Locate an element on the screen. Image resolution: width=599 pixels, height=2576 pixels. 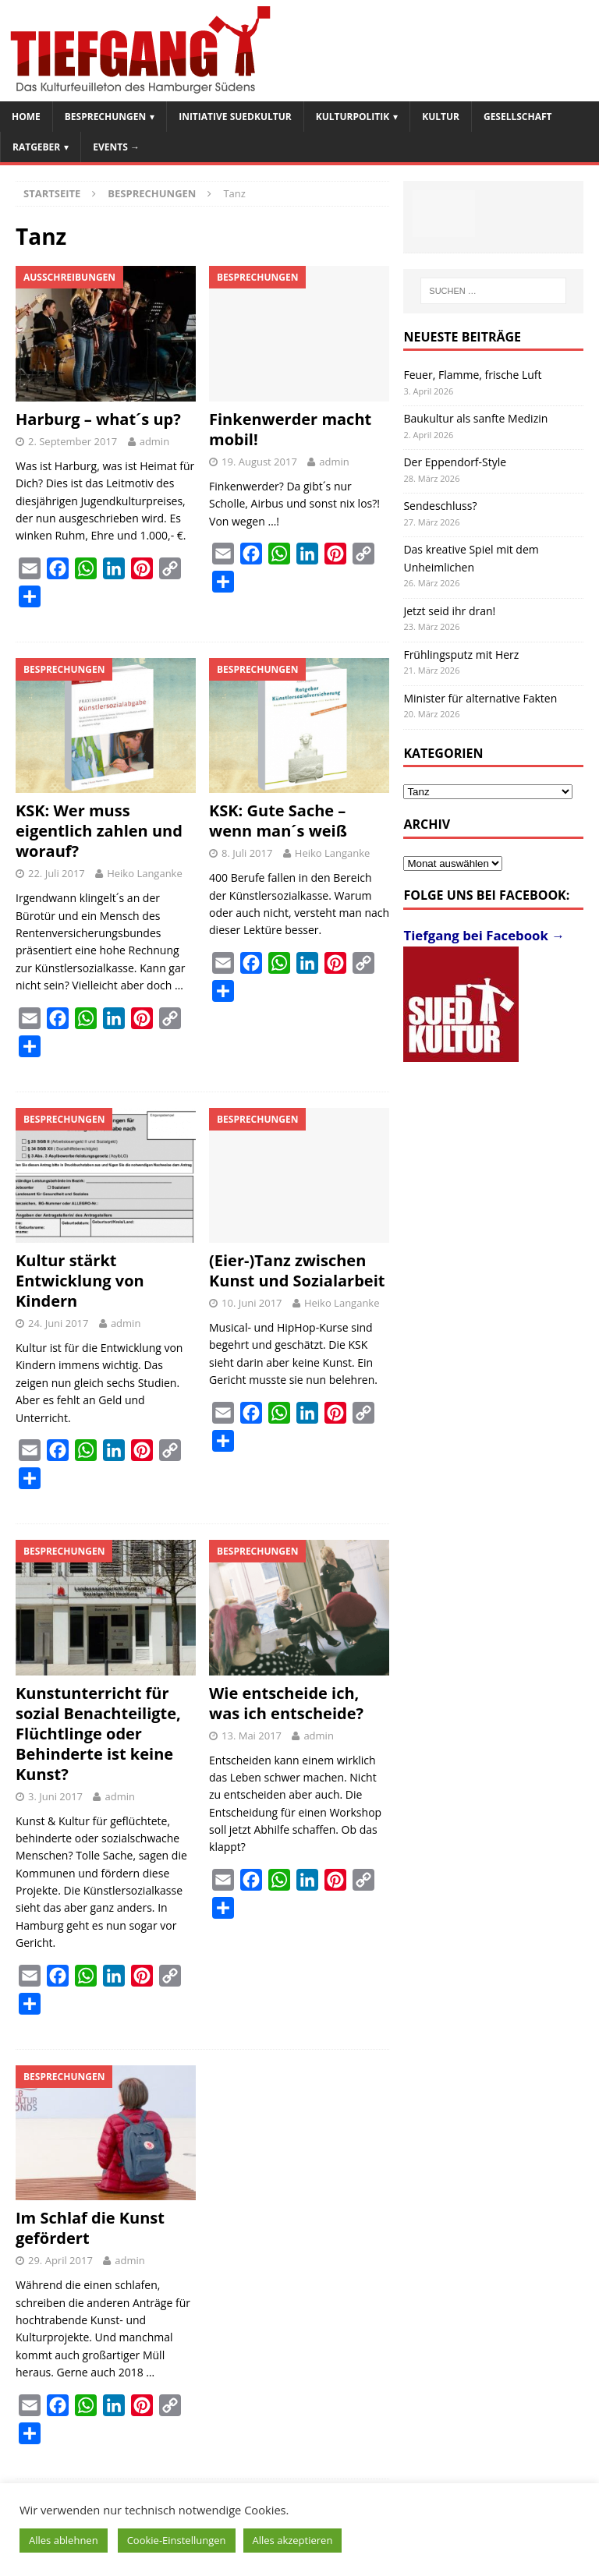
Minister für alternative Fakten is located at coordinates (480, 698).